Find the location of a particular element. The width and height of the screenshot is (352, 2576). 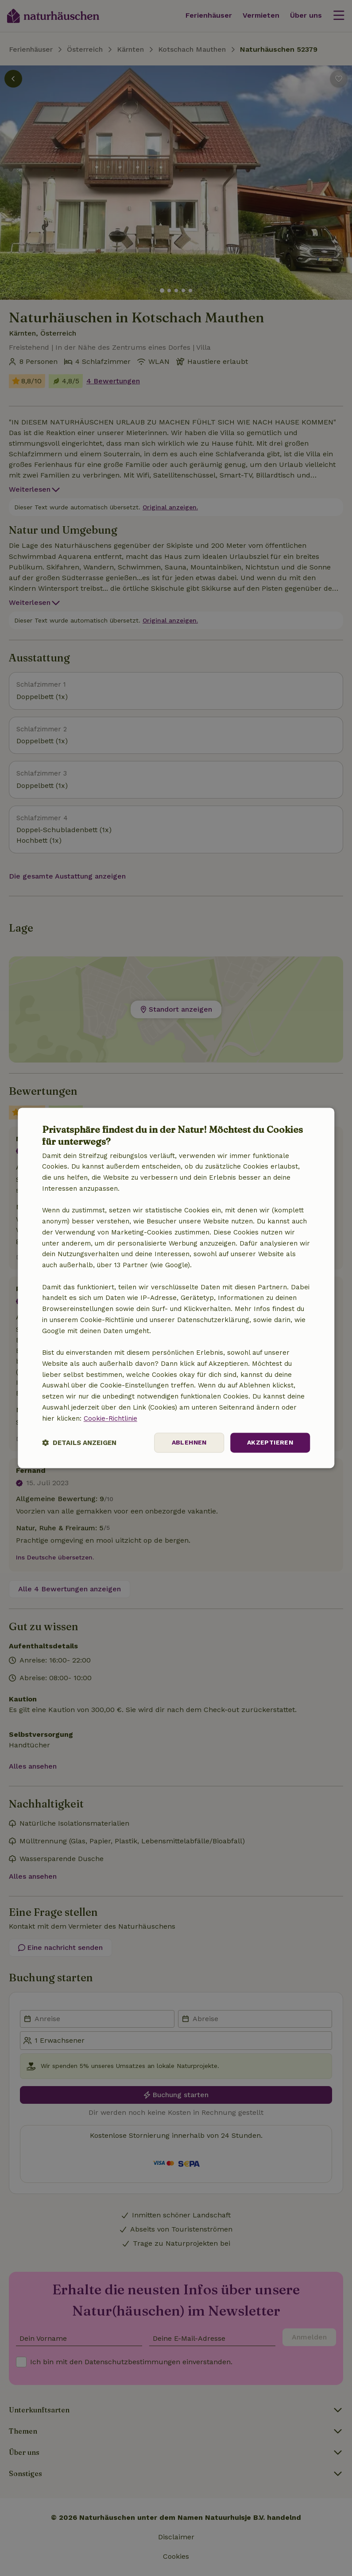

Ablehnen [button] is located at coordinates (189, 1442).